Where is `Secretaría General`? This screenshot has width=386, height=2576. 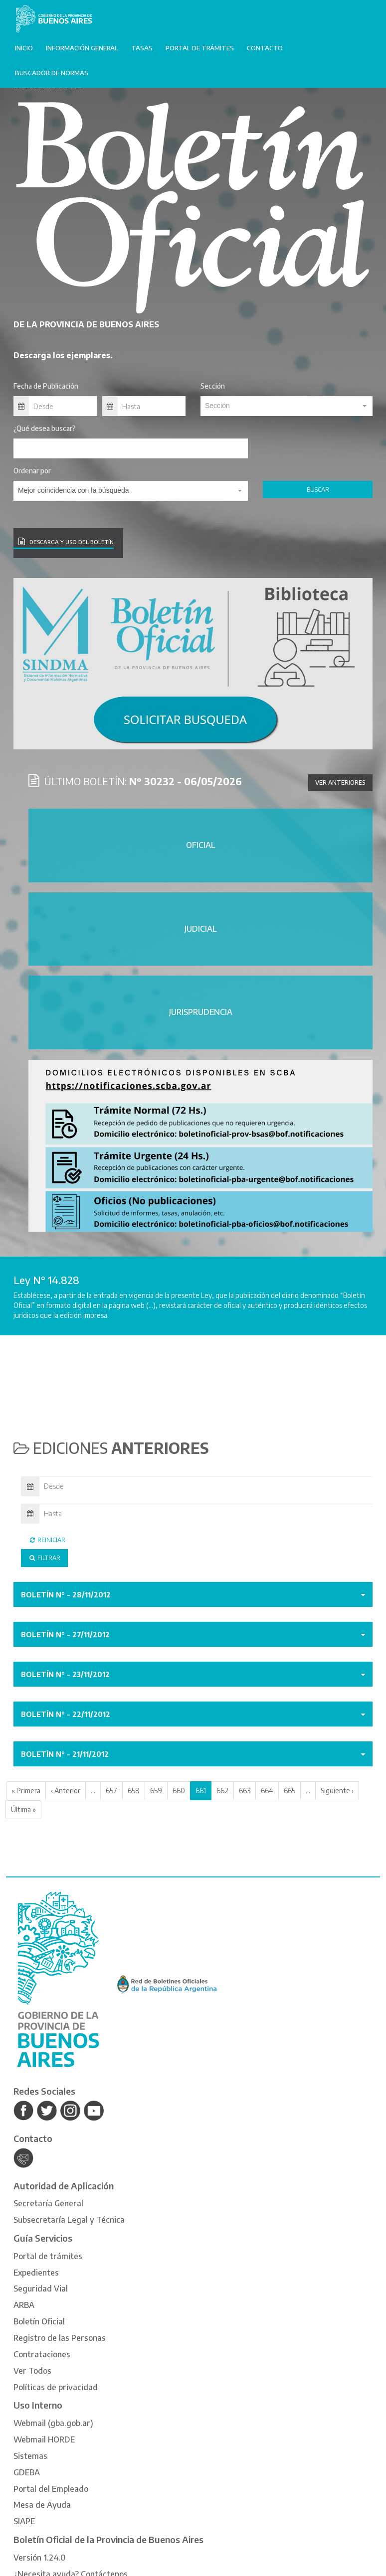
Secretaría General is located at coordinates (48, 2203).